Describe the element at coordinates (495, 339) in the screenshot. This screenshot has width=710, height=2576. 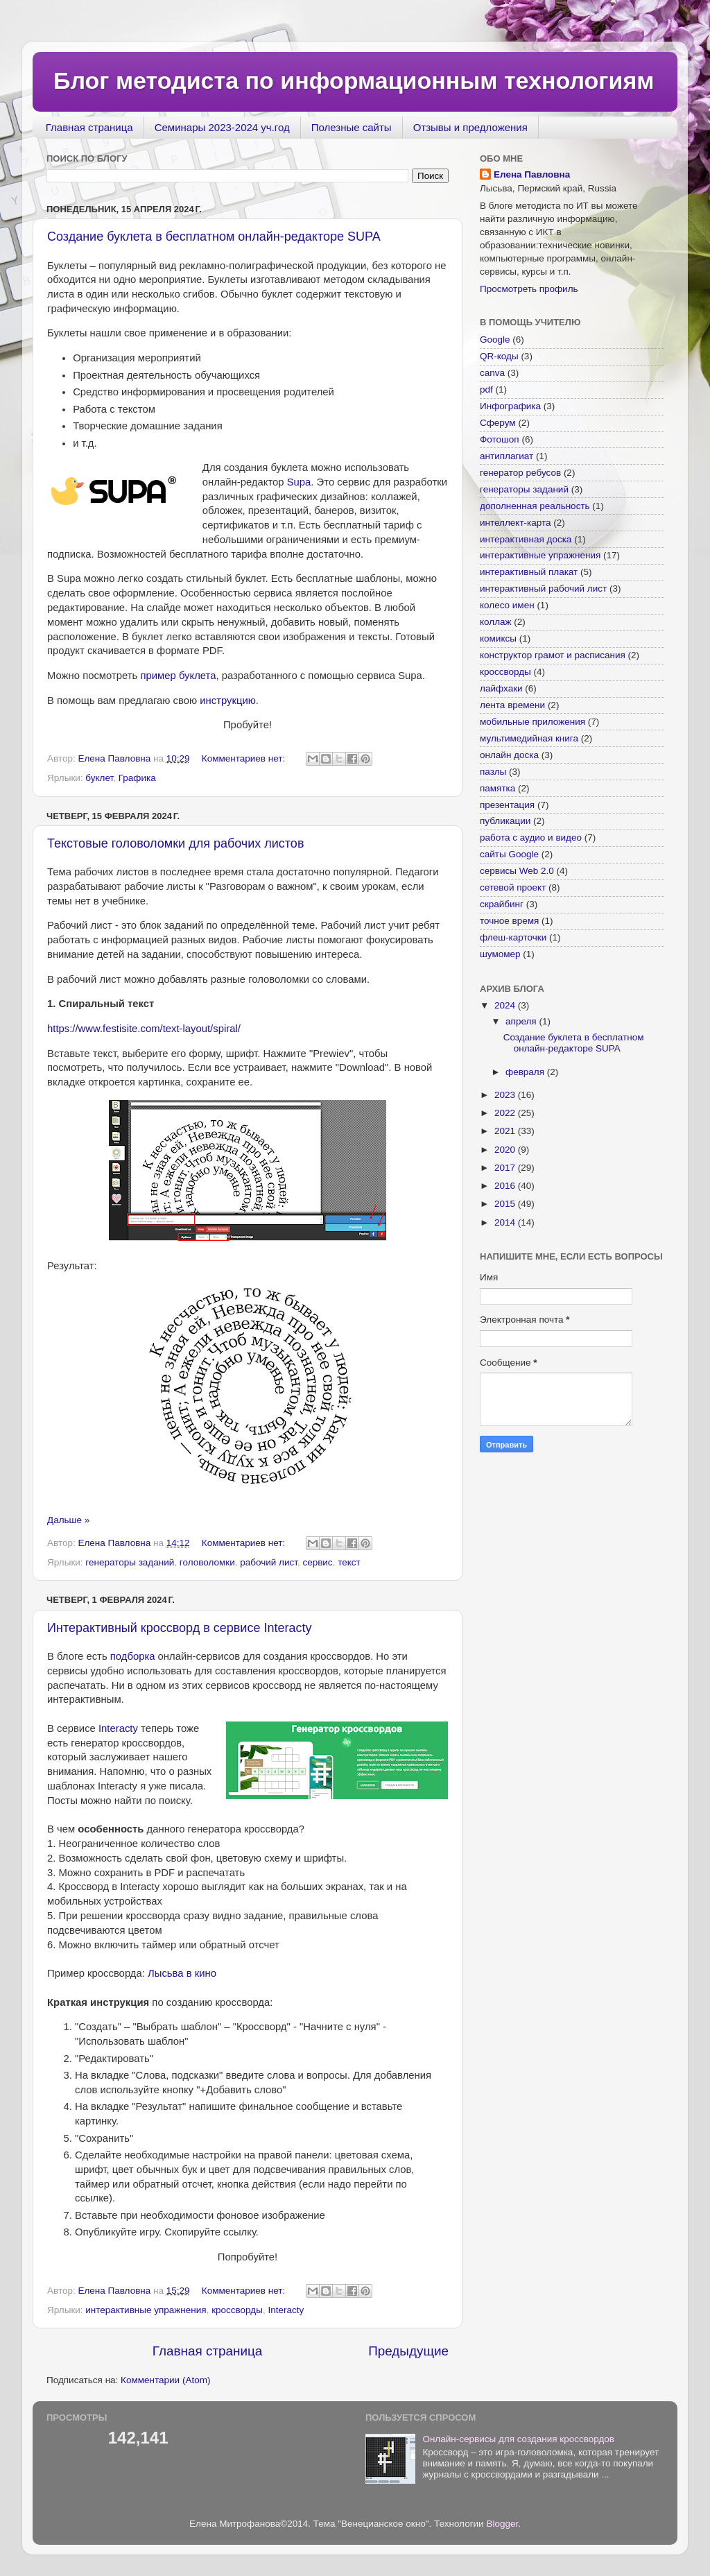
I see `Google` at that location.